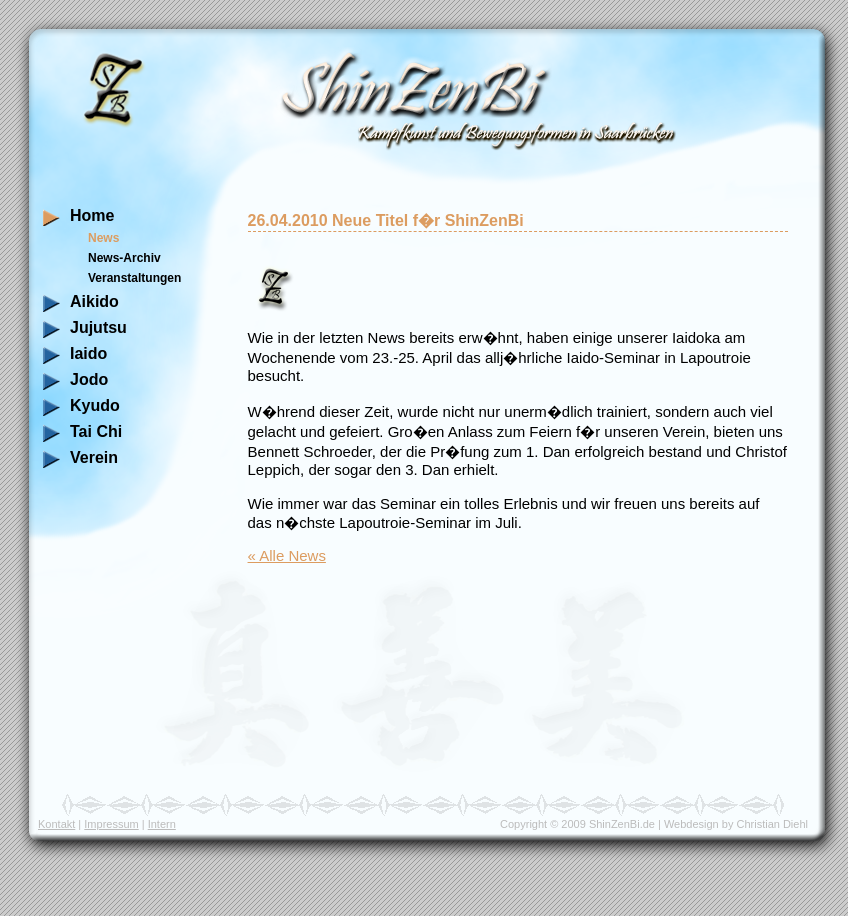  Describe the element at coordinates (162, 824) in the screenshot. I see `Intern` at that location.